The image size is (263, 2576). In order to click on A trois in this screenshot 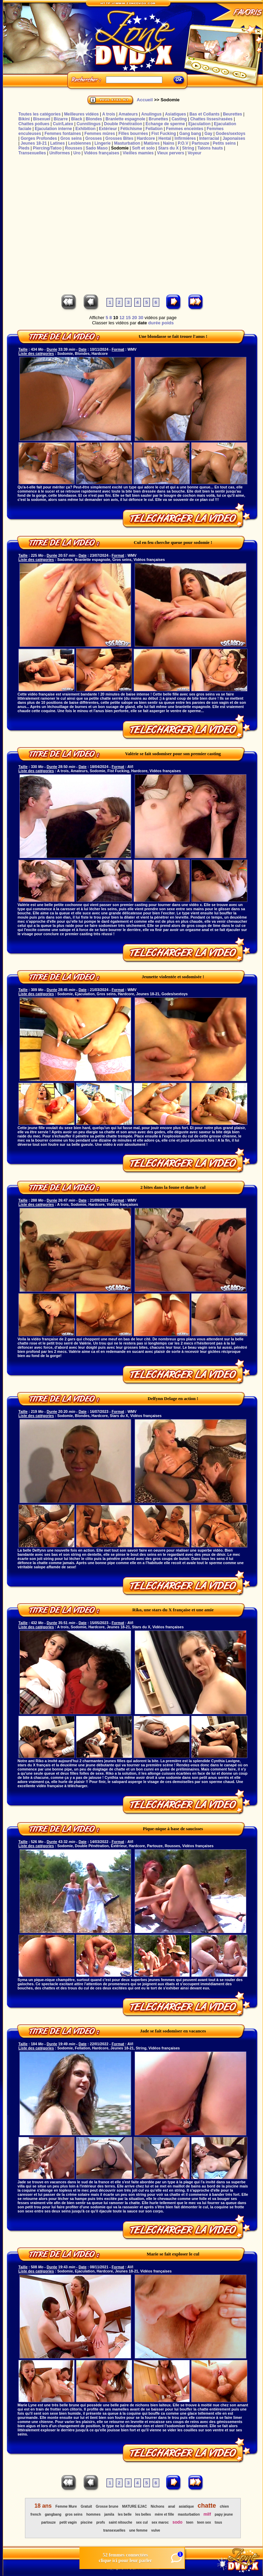, I will do `click(108, 114)`.